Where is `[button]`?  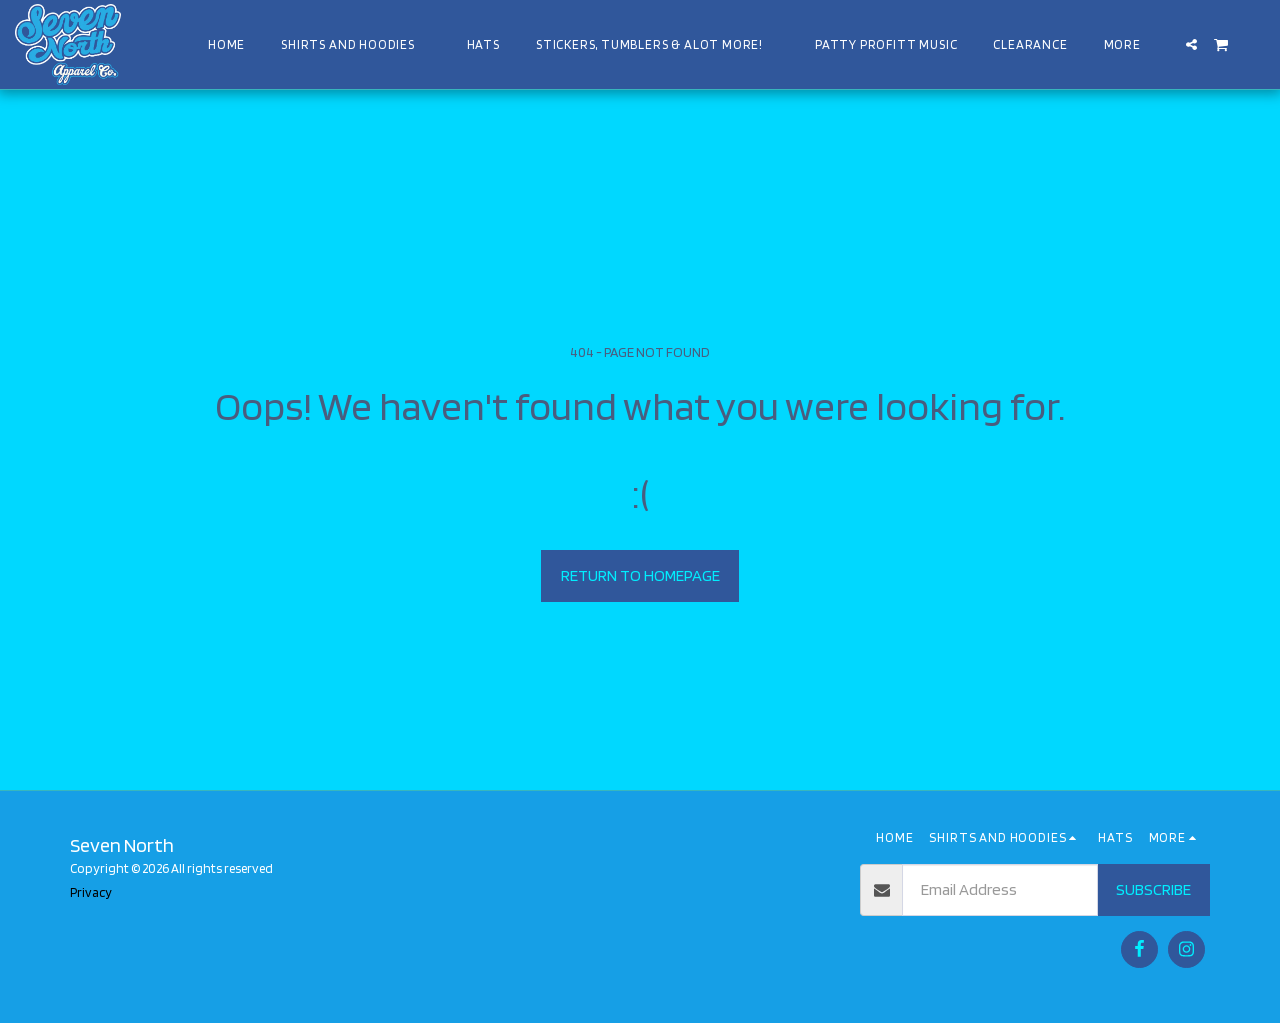 [button] is located at coordinates (1191, 44).